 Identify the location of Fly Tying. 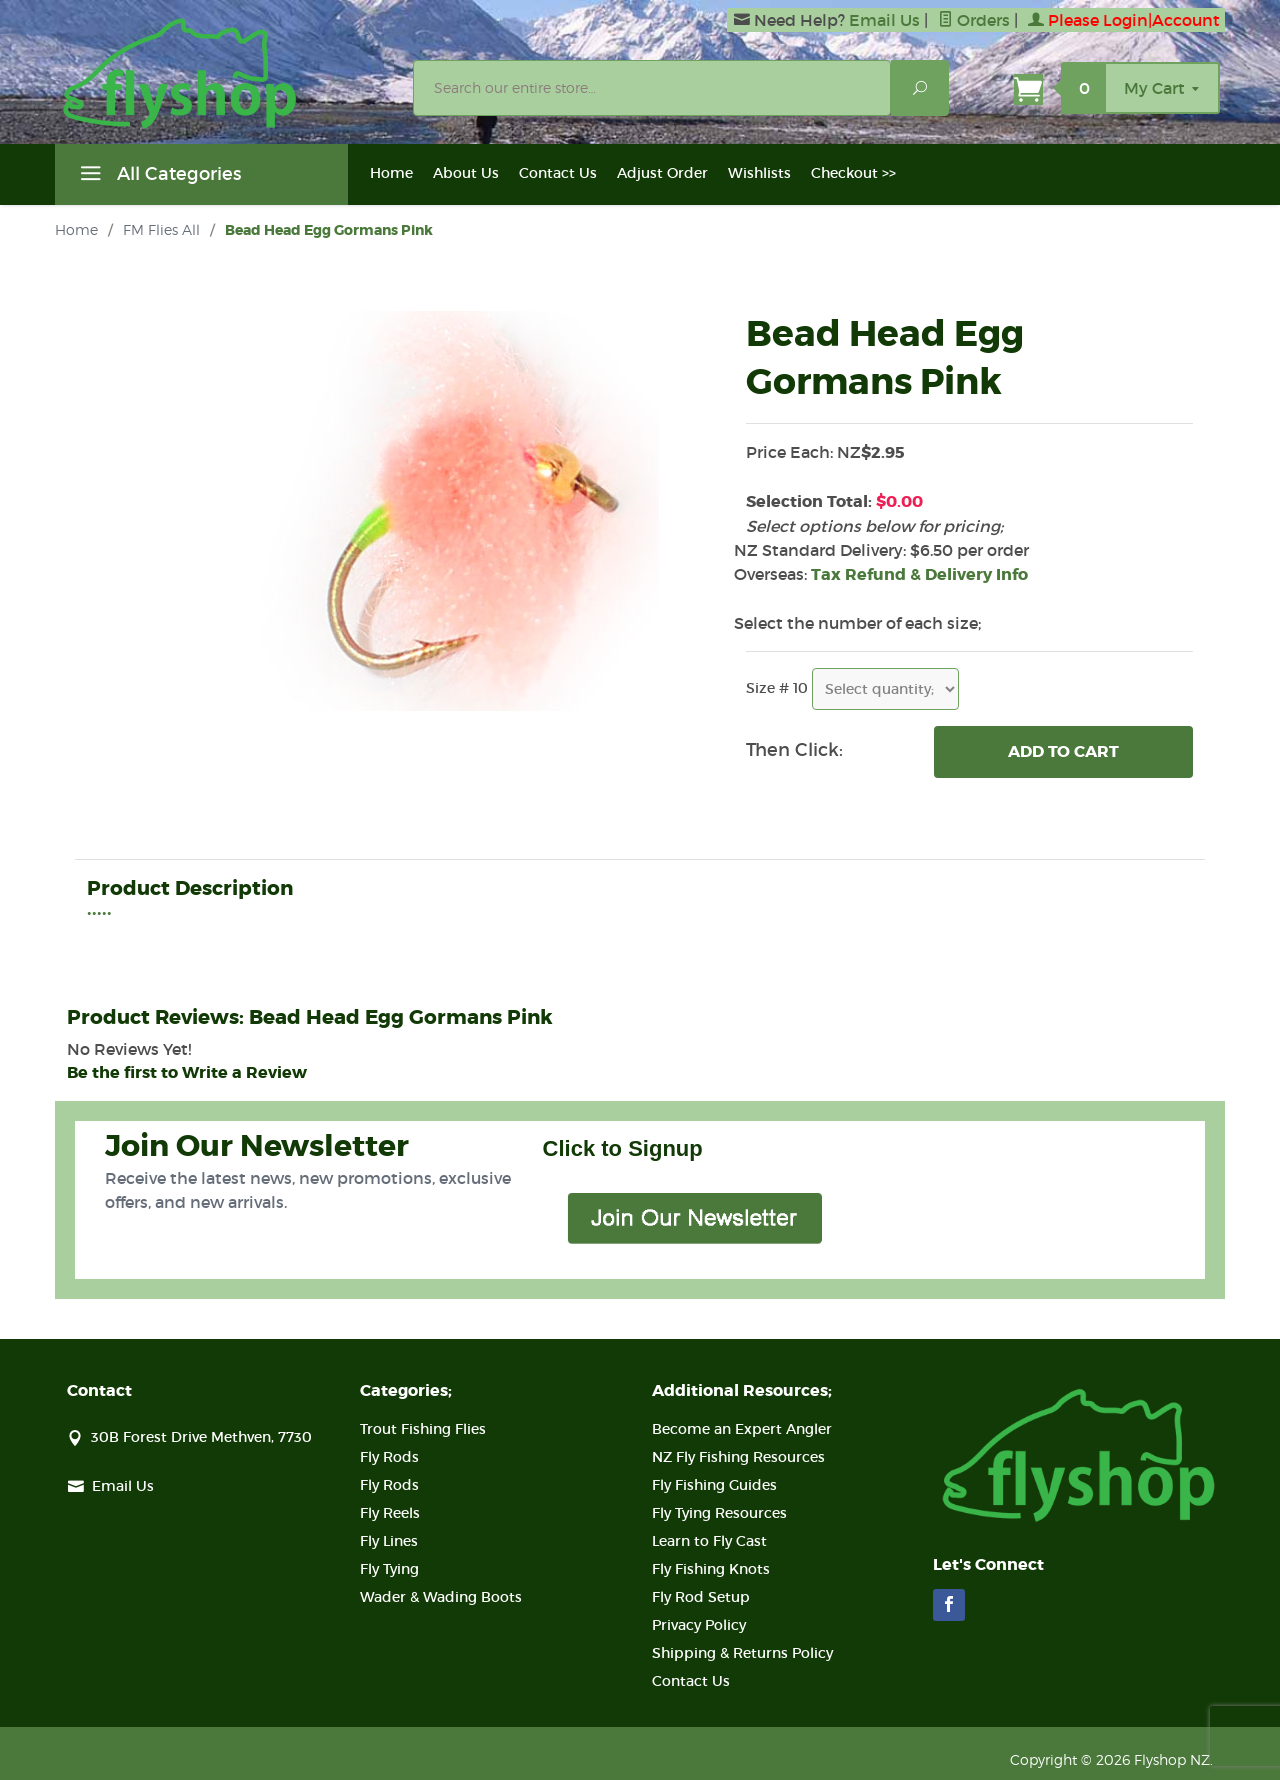
(389, 1569).